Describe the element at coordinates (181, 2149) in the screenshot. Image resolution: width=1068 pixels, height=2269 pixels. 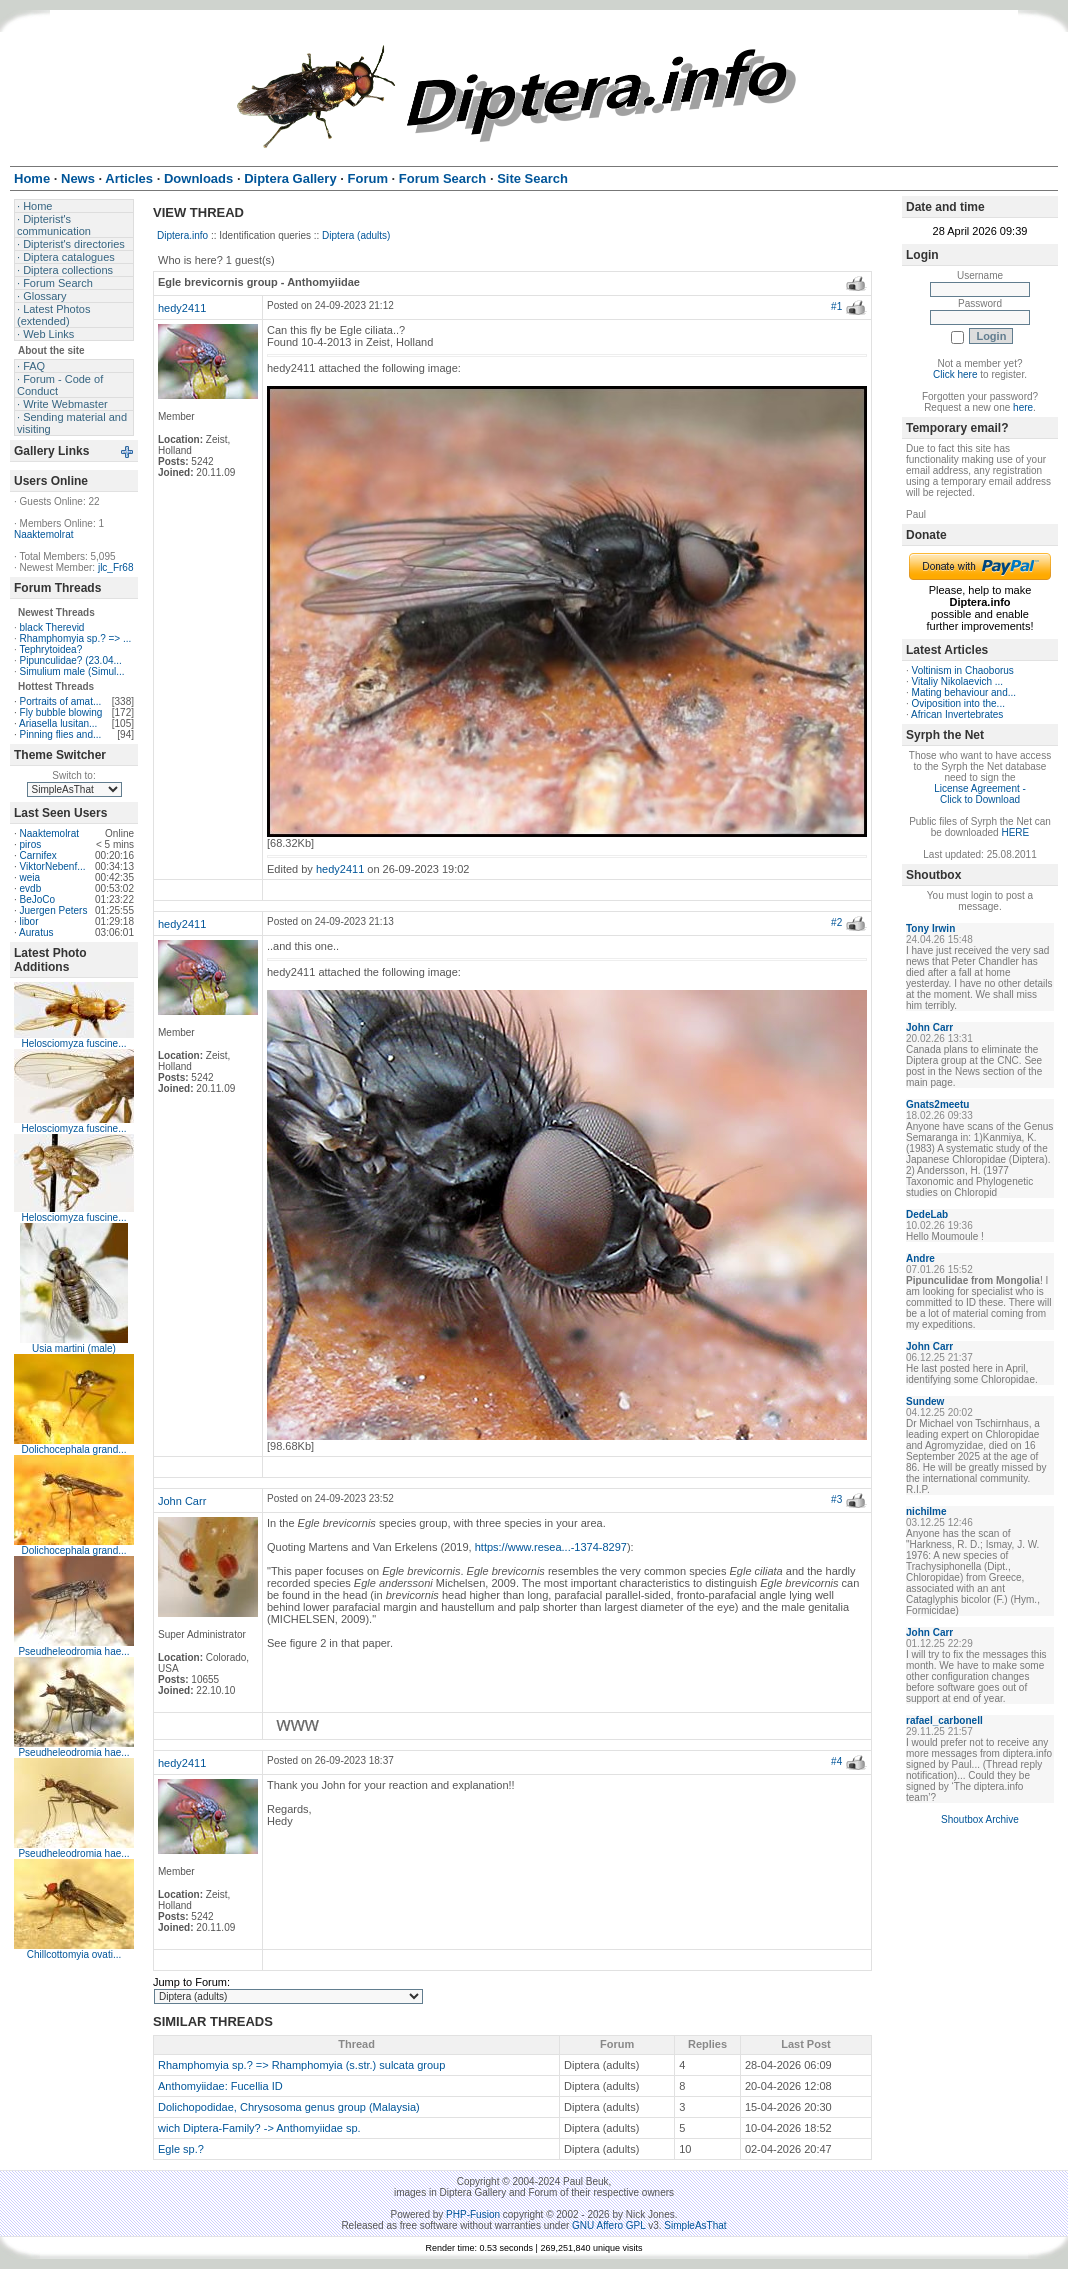
I see `Egle sp.?` at that location.